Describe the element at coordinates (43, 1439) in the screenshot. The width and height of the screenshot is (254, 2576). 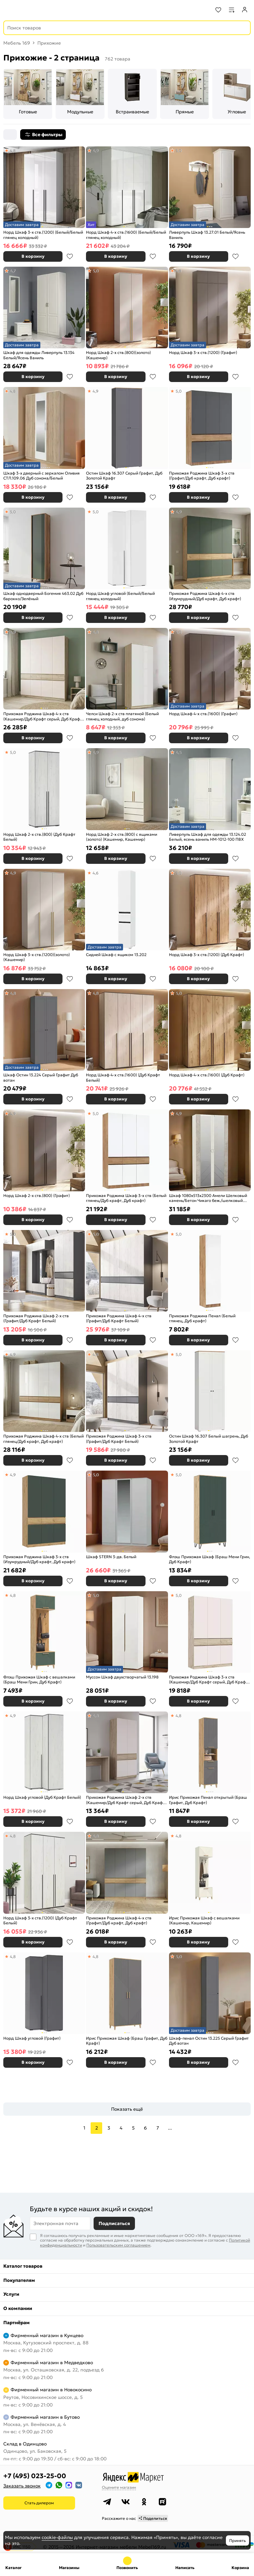
I see `Прихожая Роджина Шкаф 4-х ств (Белый глянец/Дуб крафт, Дуб крафт)` at that location.